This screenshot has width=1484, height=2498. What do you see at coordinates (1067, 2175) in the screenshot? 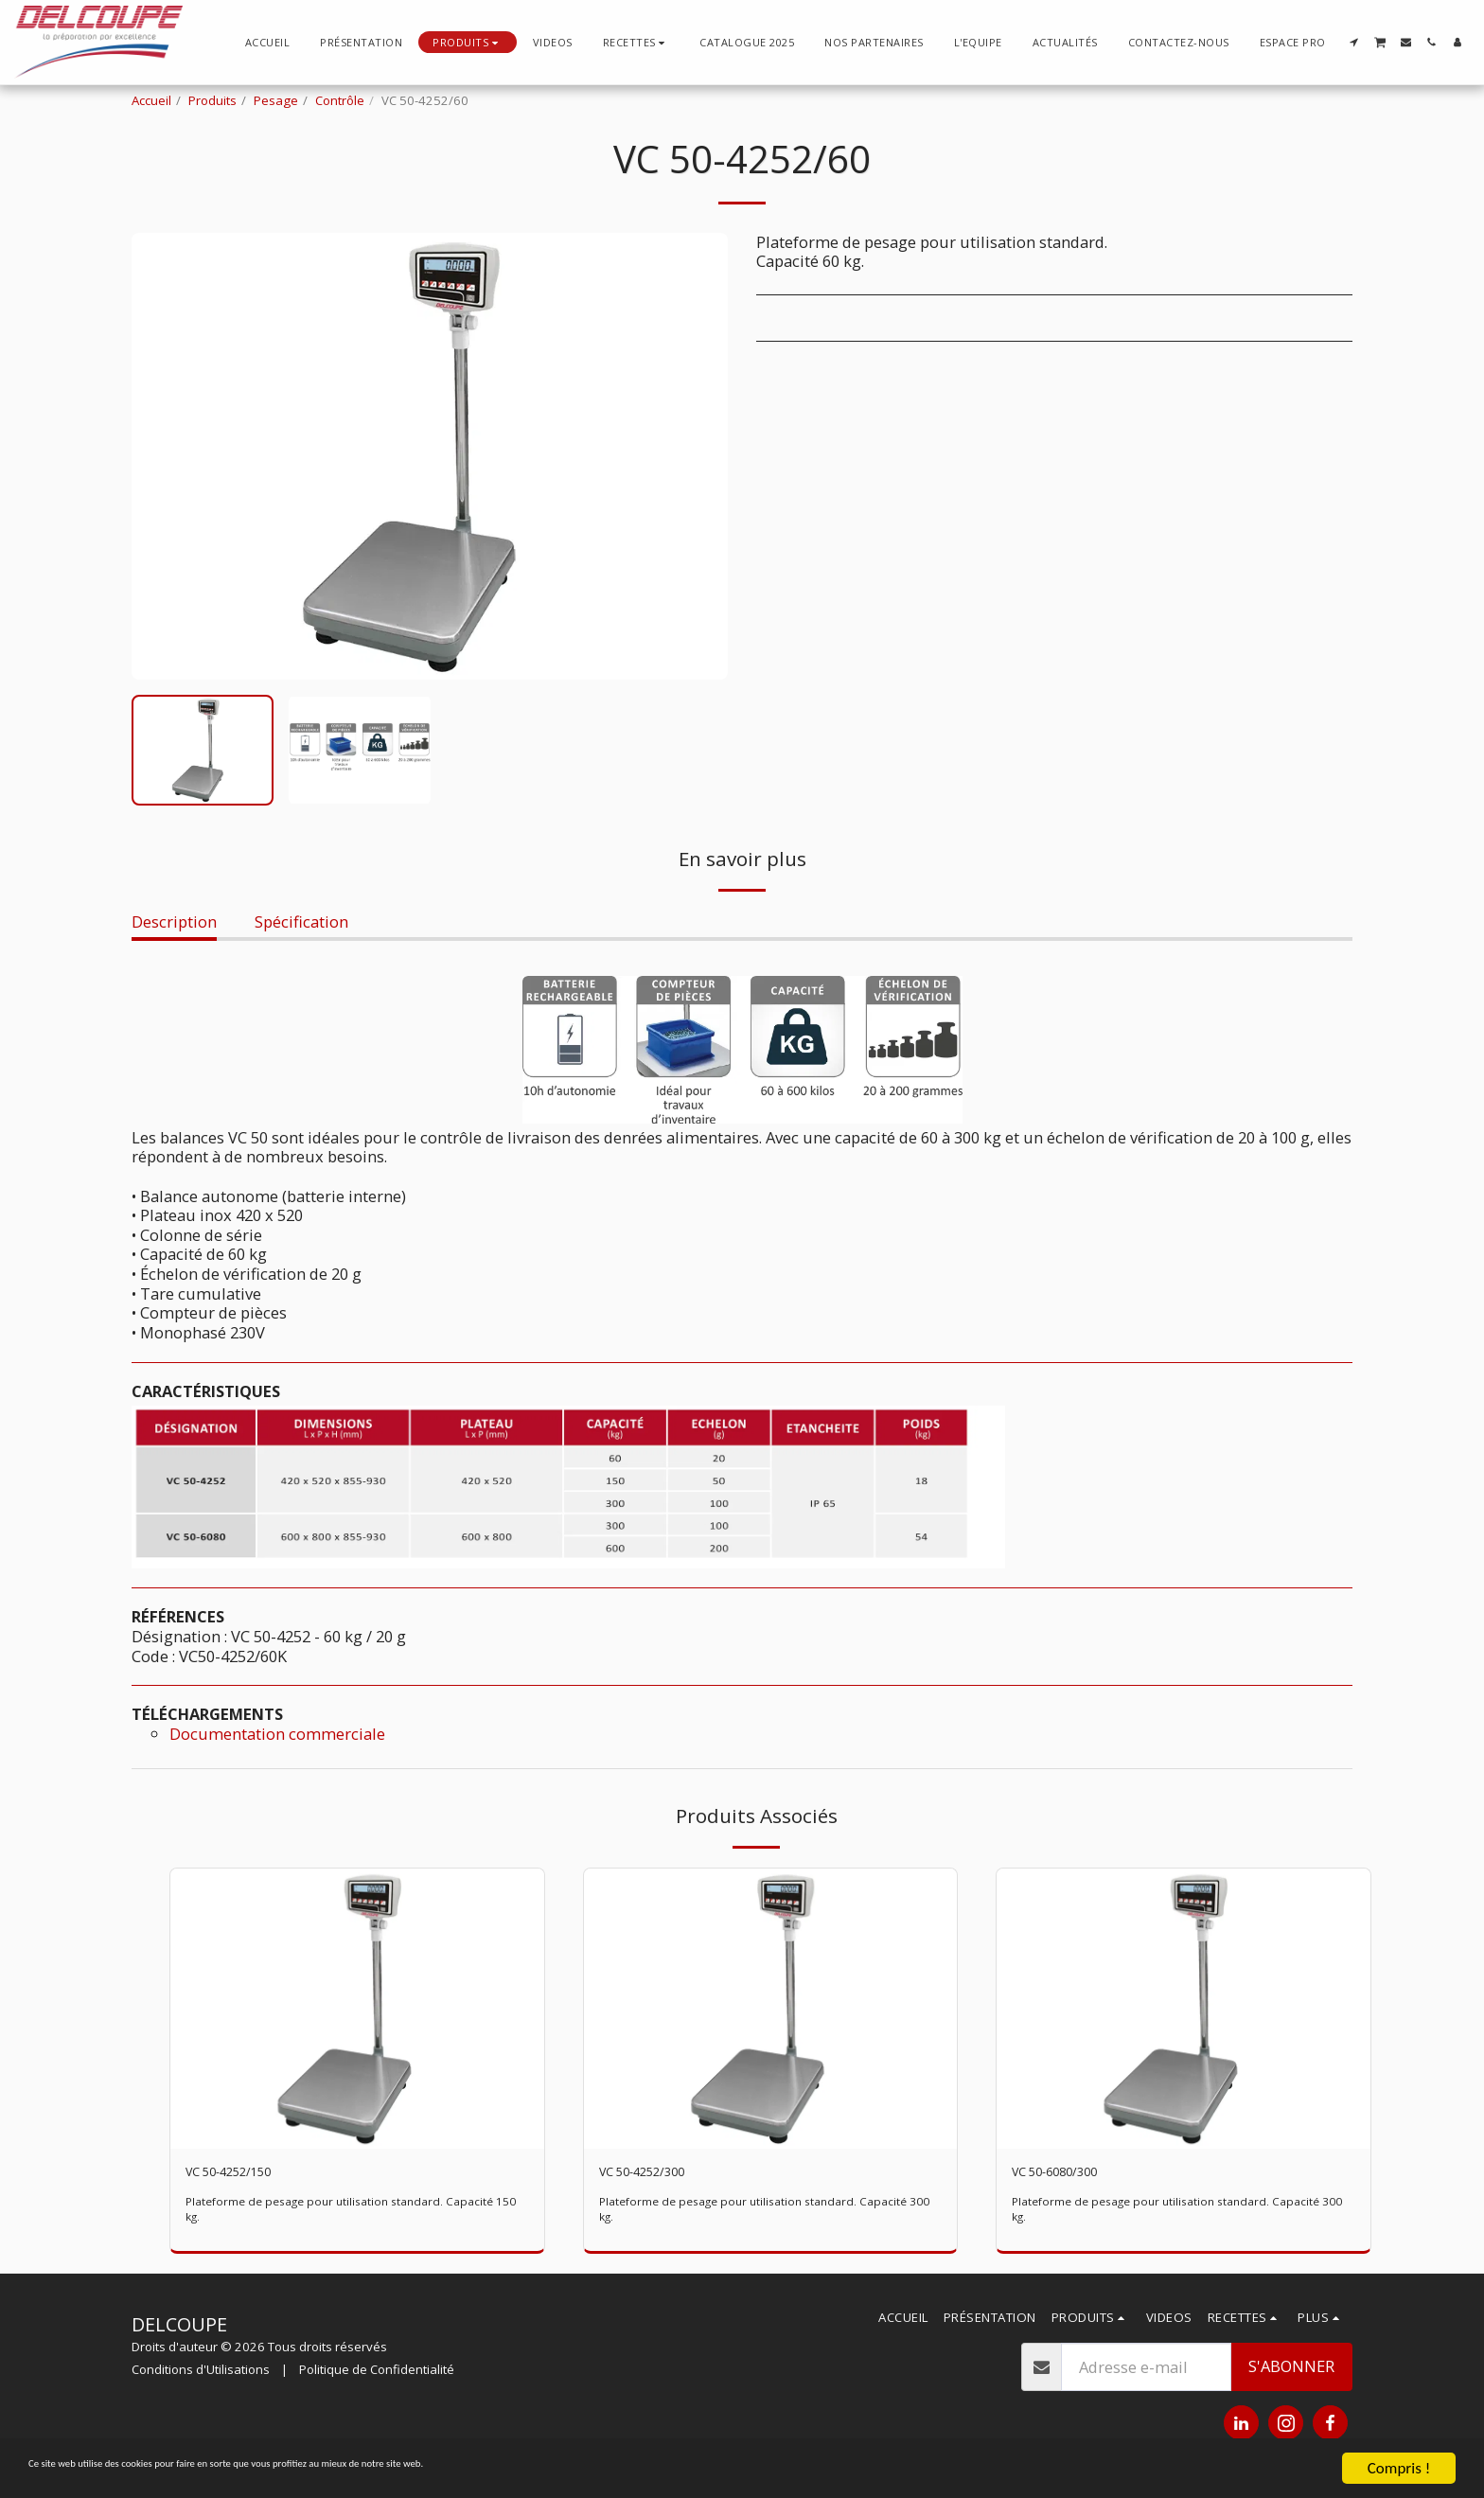
I see `VC 50-6080/300` at bounding box center [1067, 2175].